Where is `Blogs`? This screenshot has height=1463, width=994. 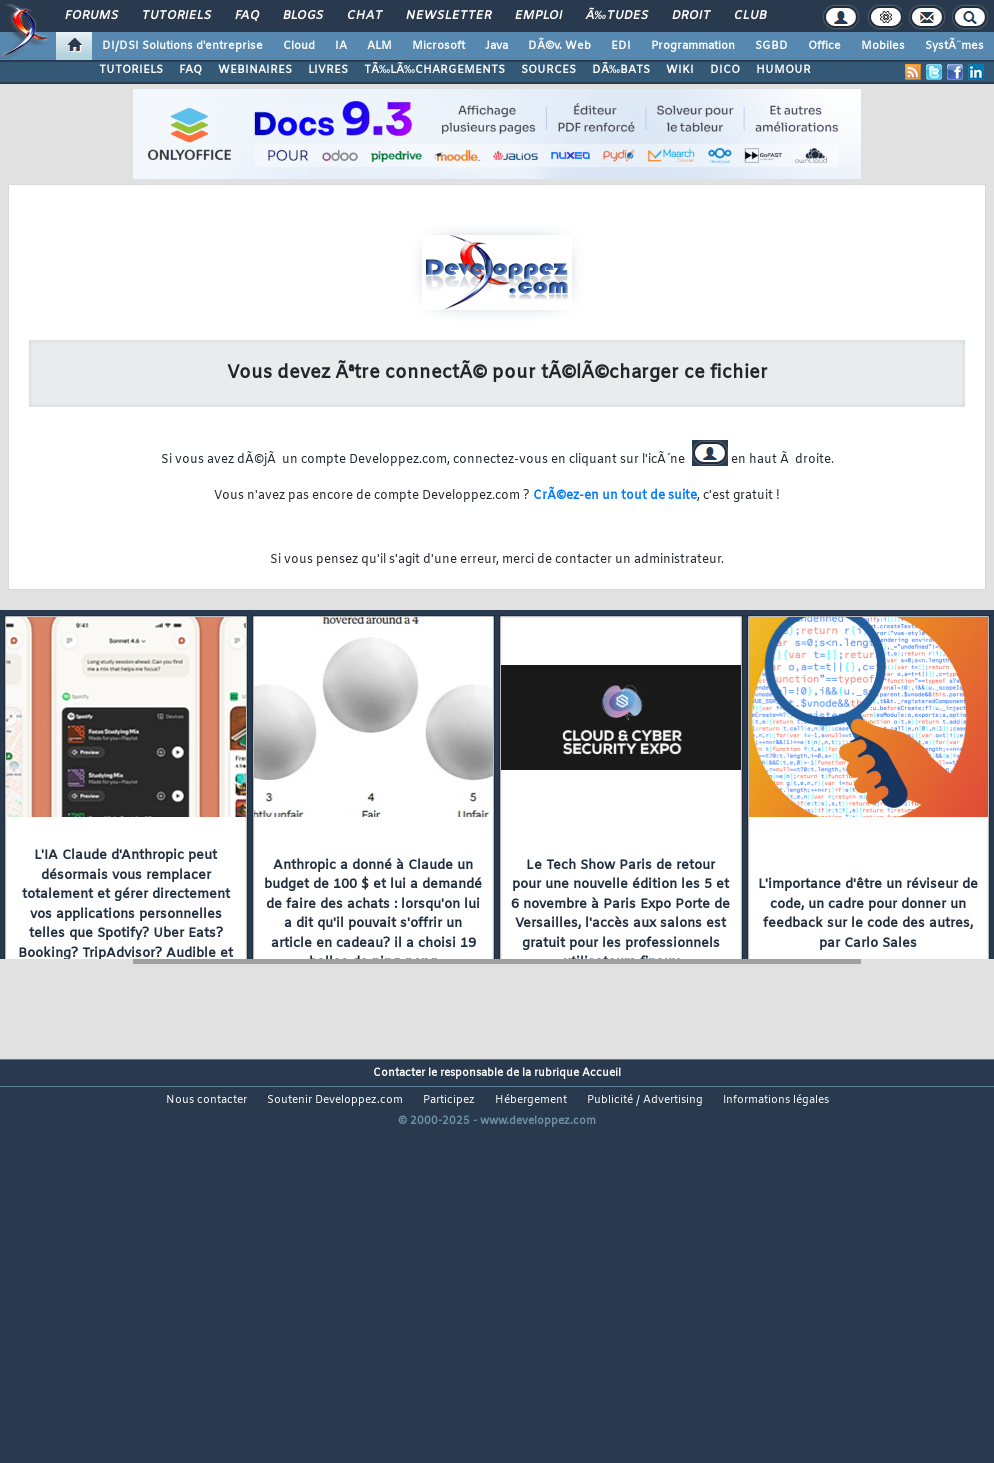 Blogs is located at coordinates (303, 16).